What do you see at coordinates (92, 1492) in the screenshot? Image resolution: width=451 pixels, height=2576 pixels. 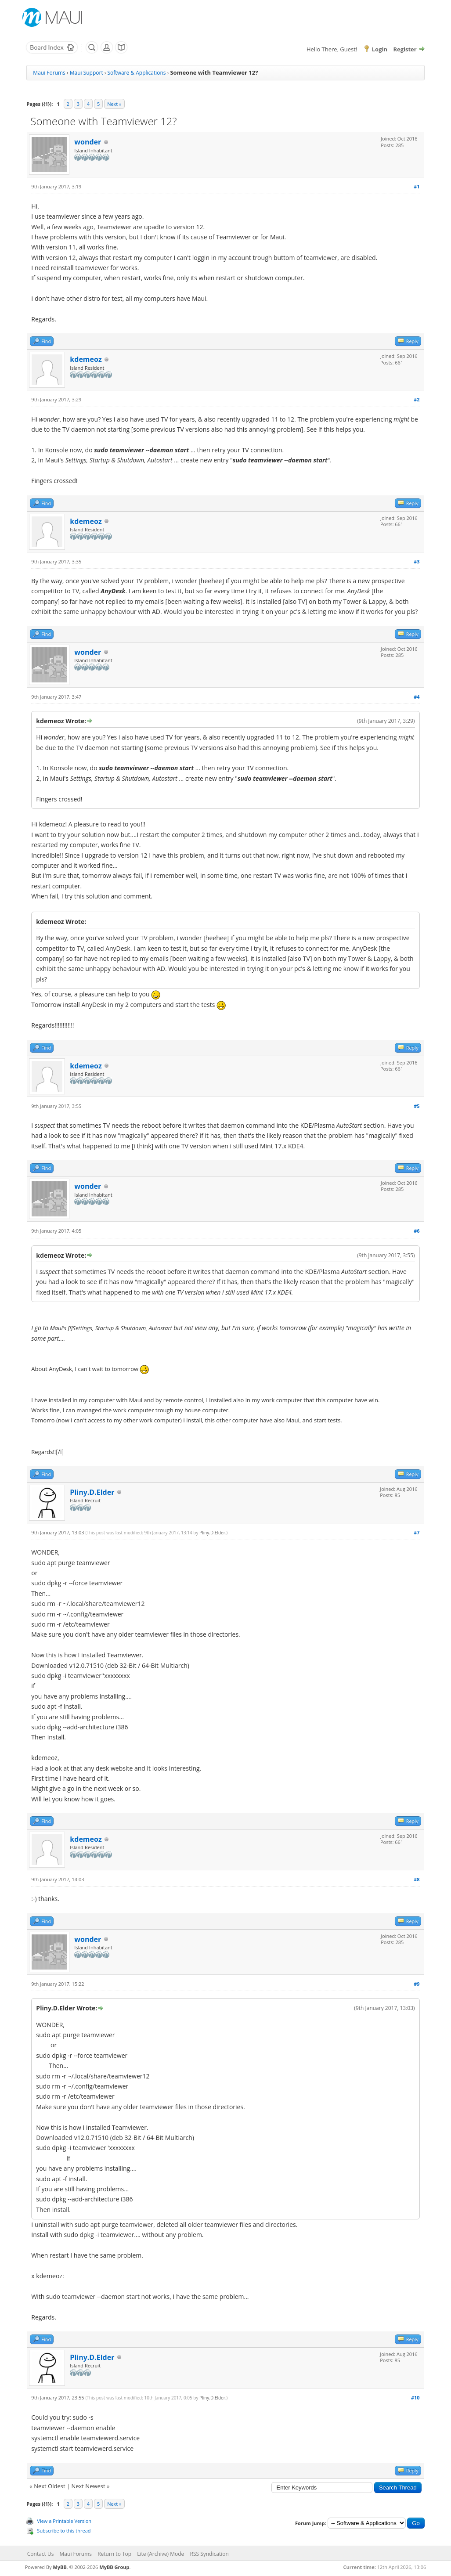 I see `Pliny.D.Elder` at bounding box center [92, 1492].